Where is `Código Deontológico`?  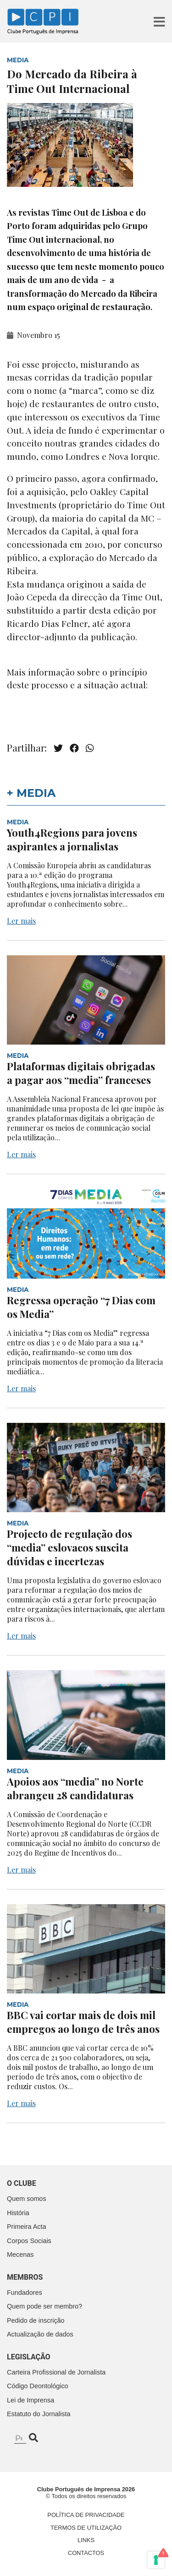 Código Deontológico is located at coordinates (37, 2386).